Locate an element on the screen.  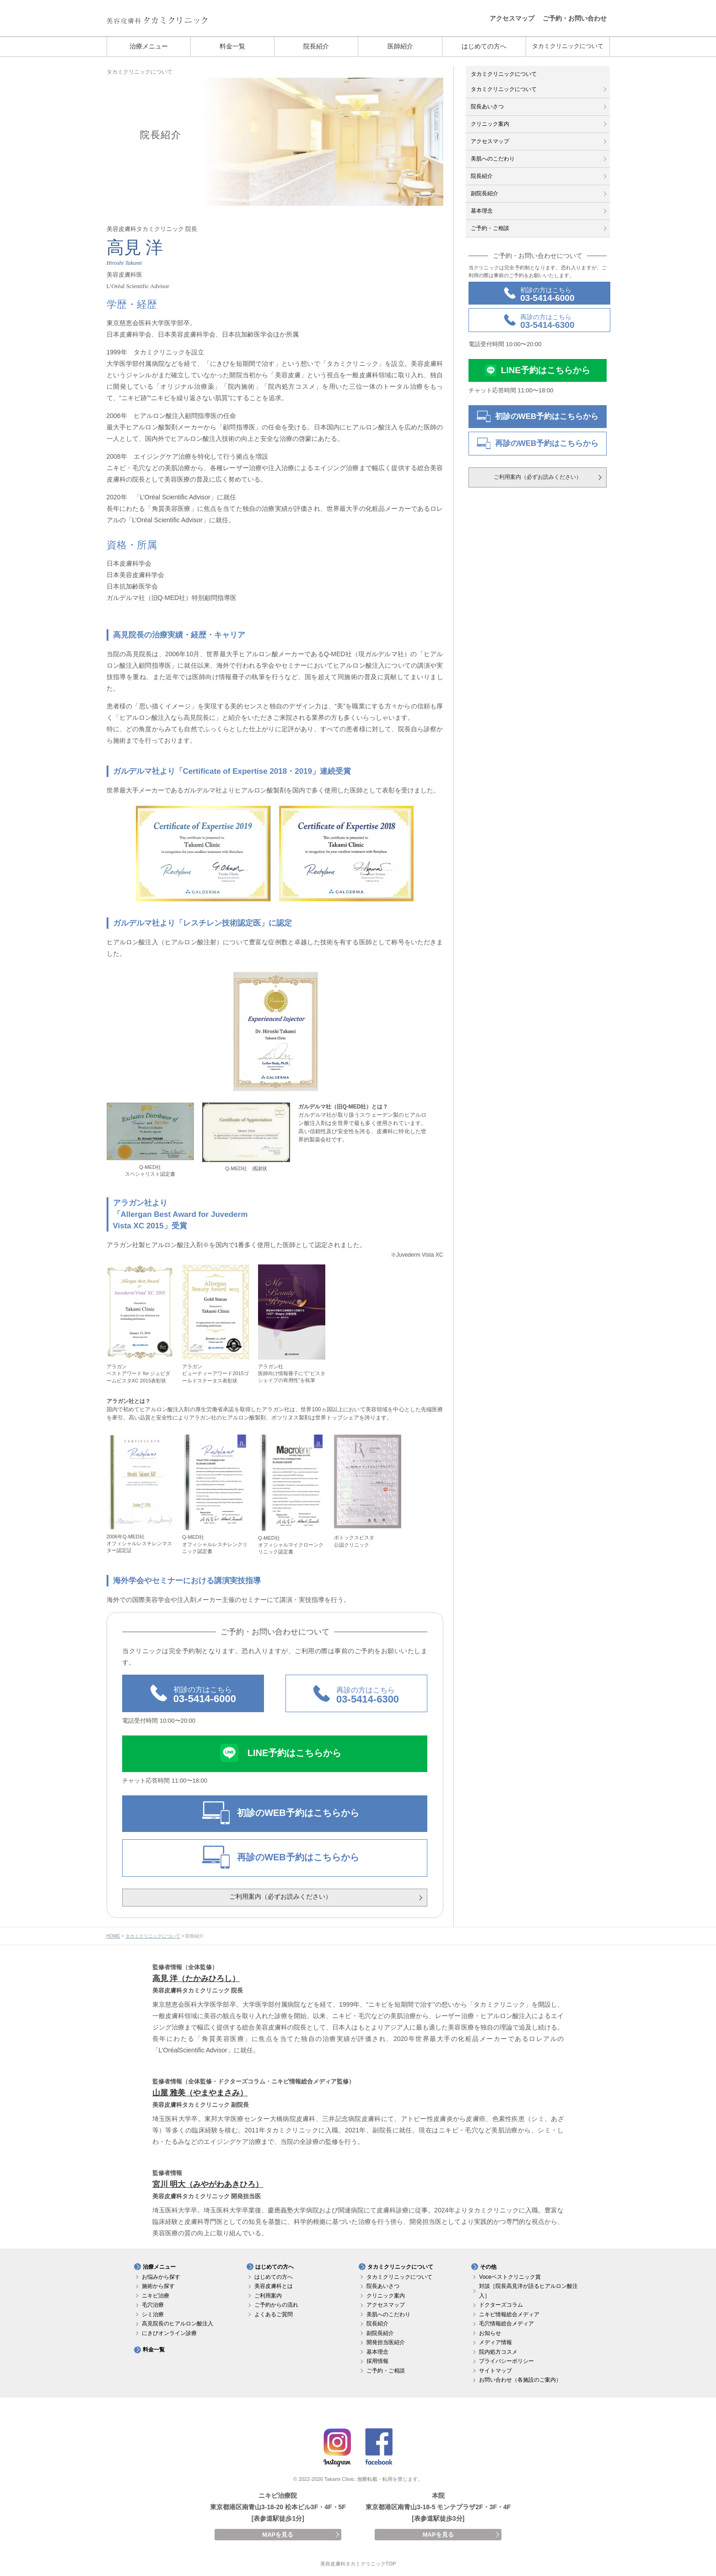
高見院長のヒアルロン酸注入 is located at coordinates (177, 2323).